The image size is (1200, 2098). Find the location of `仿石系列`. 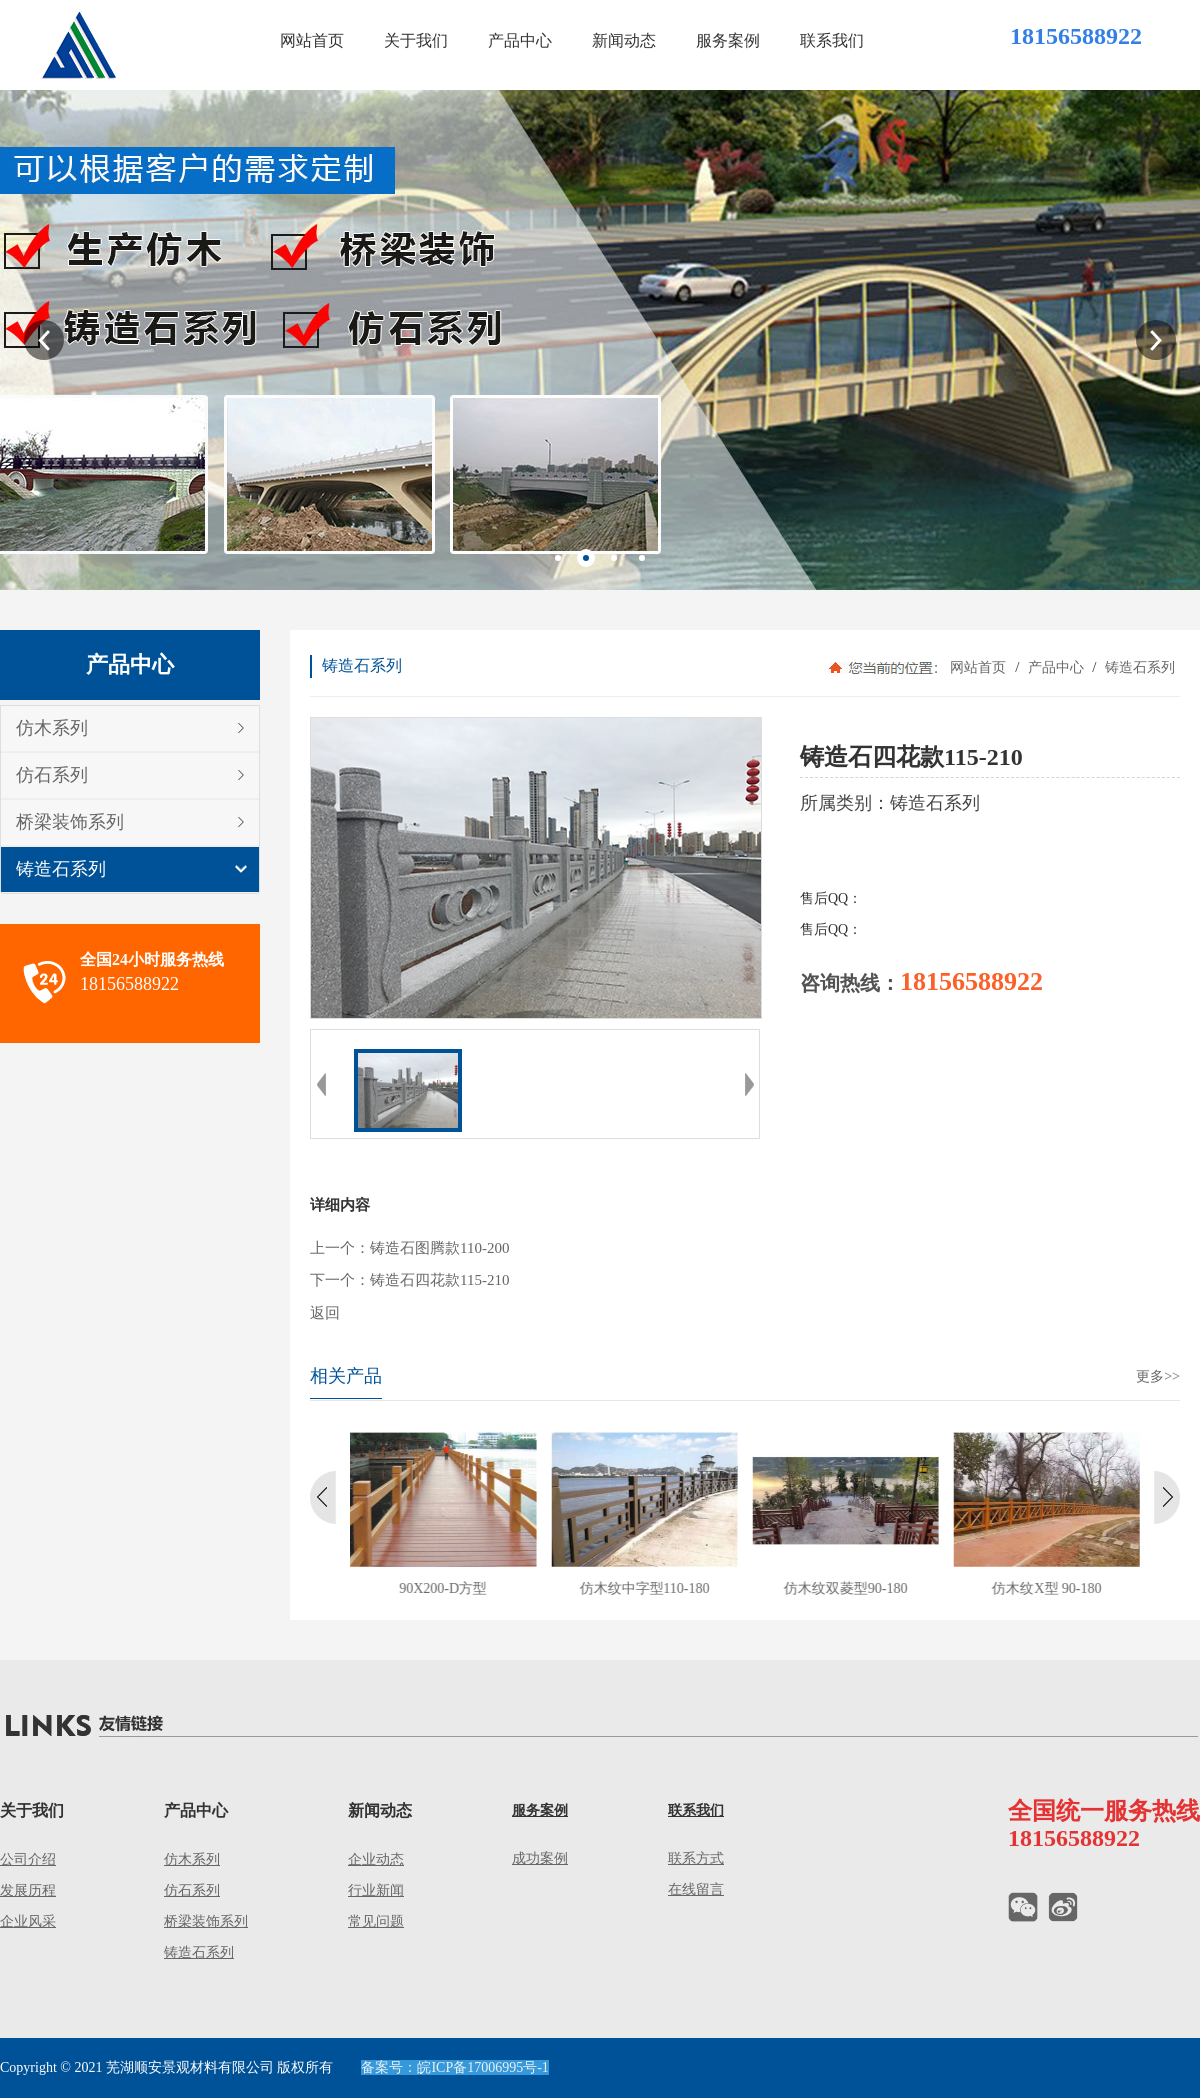

仿石系列 is located at coordinates (52, 775).